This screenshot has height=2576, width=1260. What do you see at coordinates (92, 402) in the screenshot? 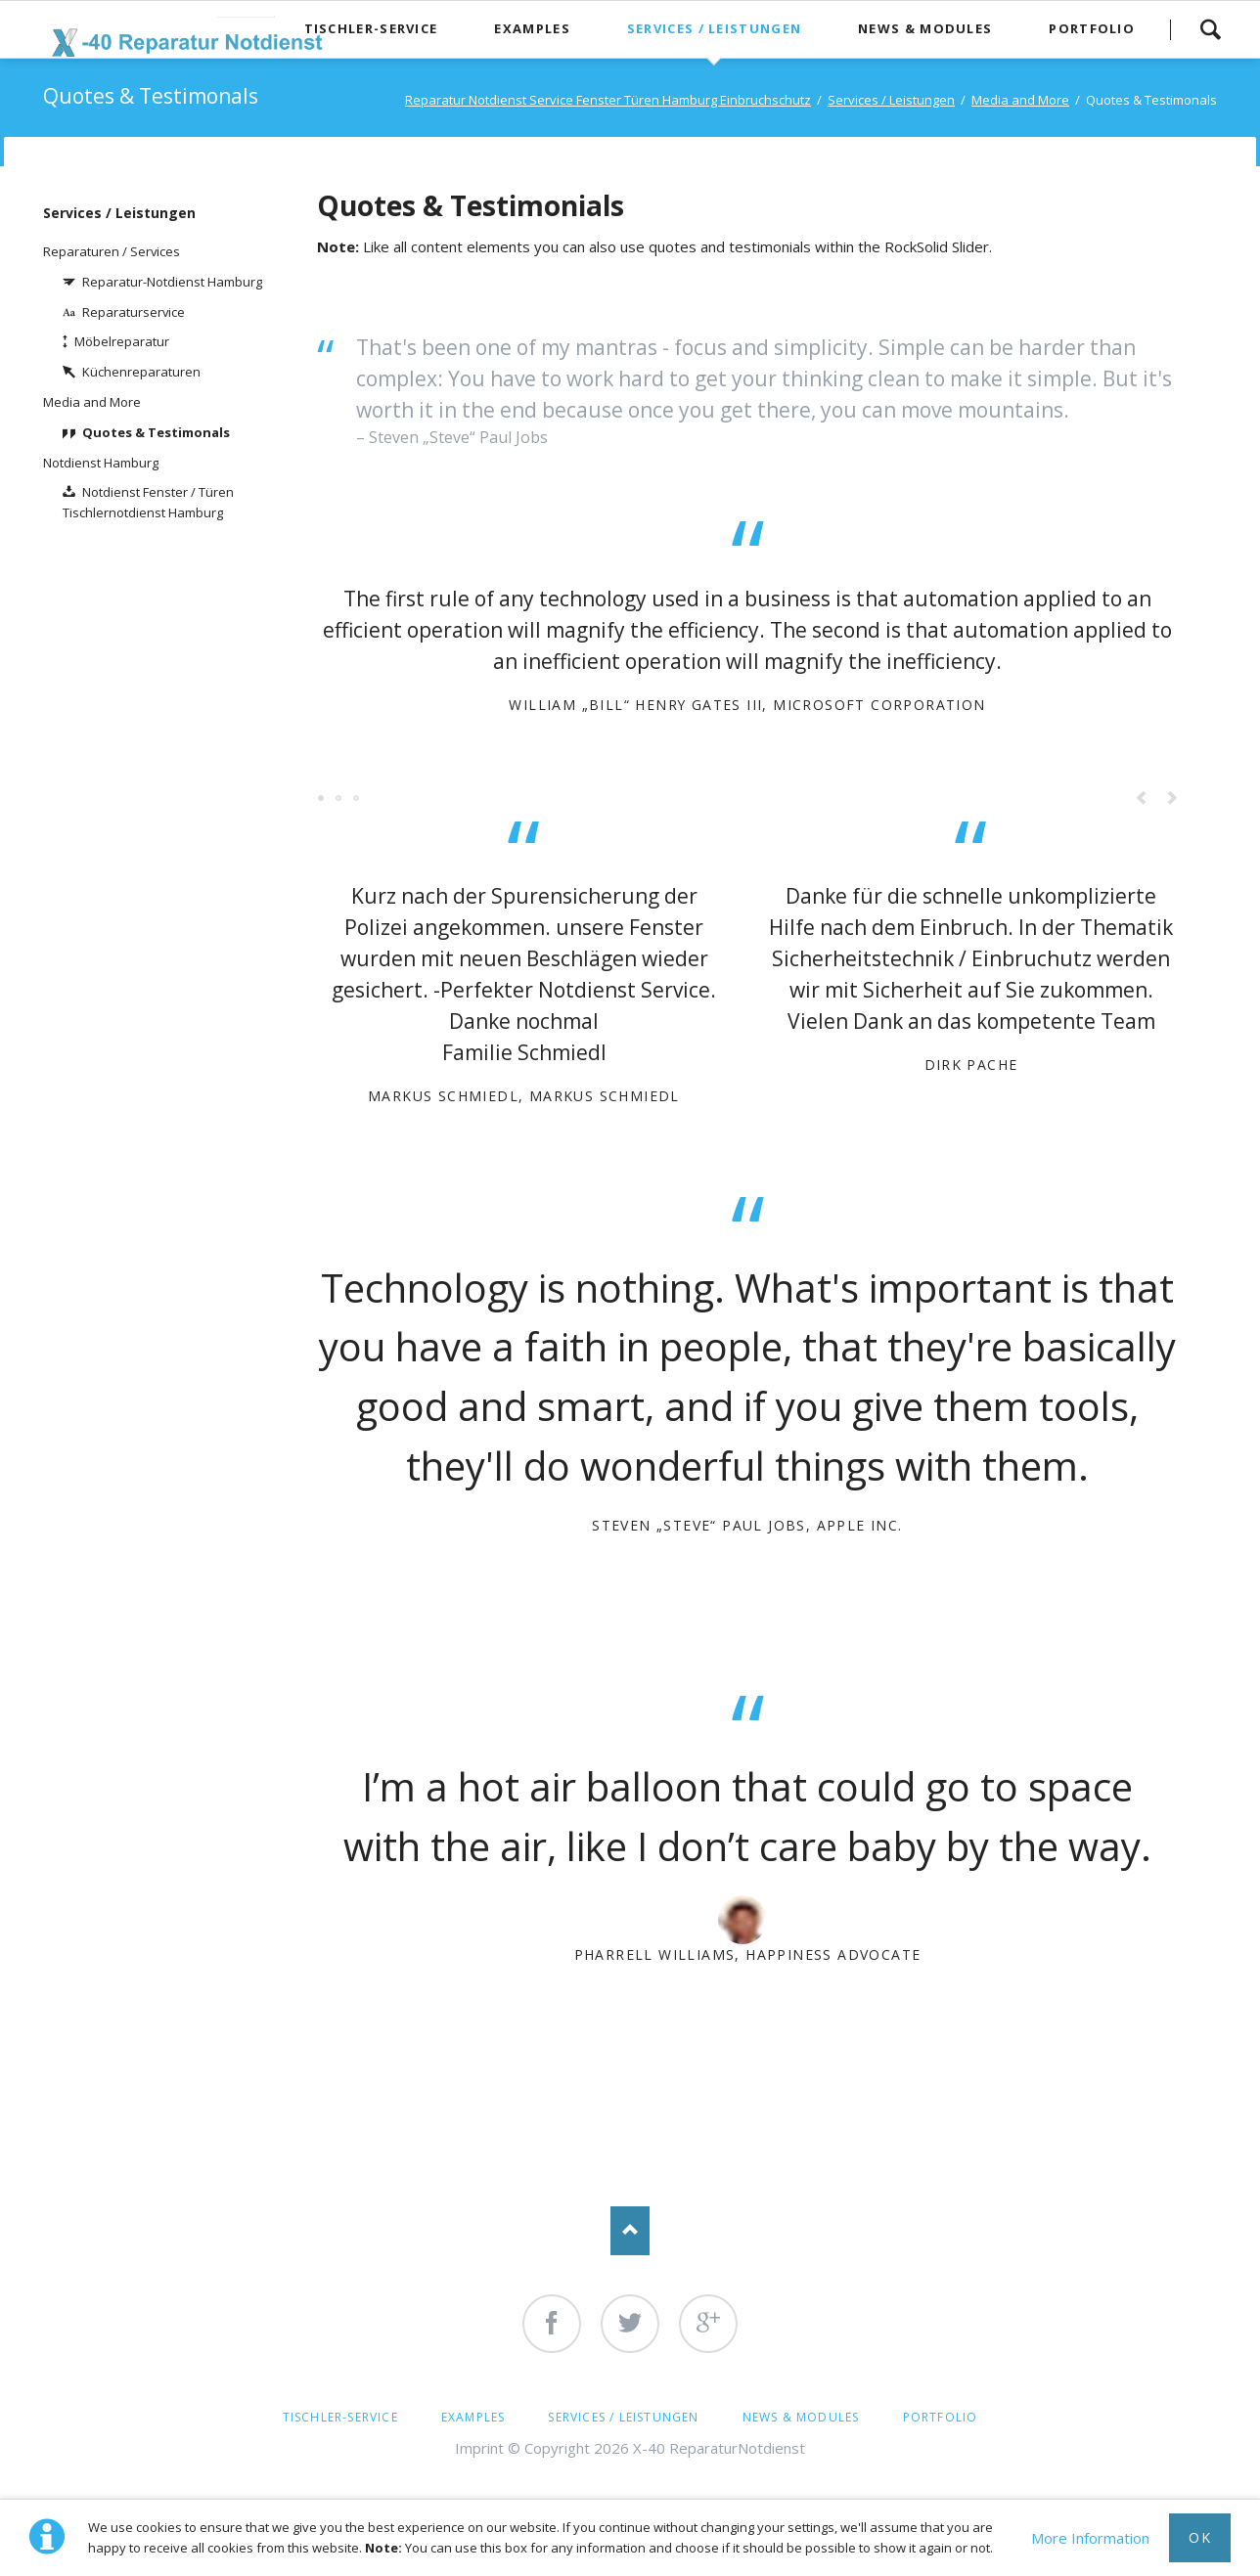
I see `Media and More` at bounding box center [92, 402].